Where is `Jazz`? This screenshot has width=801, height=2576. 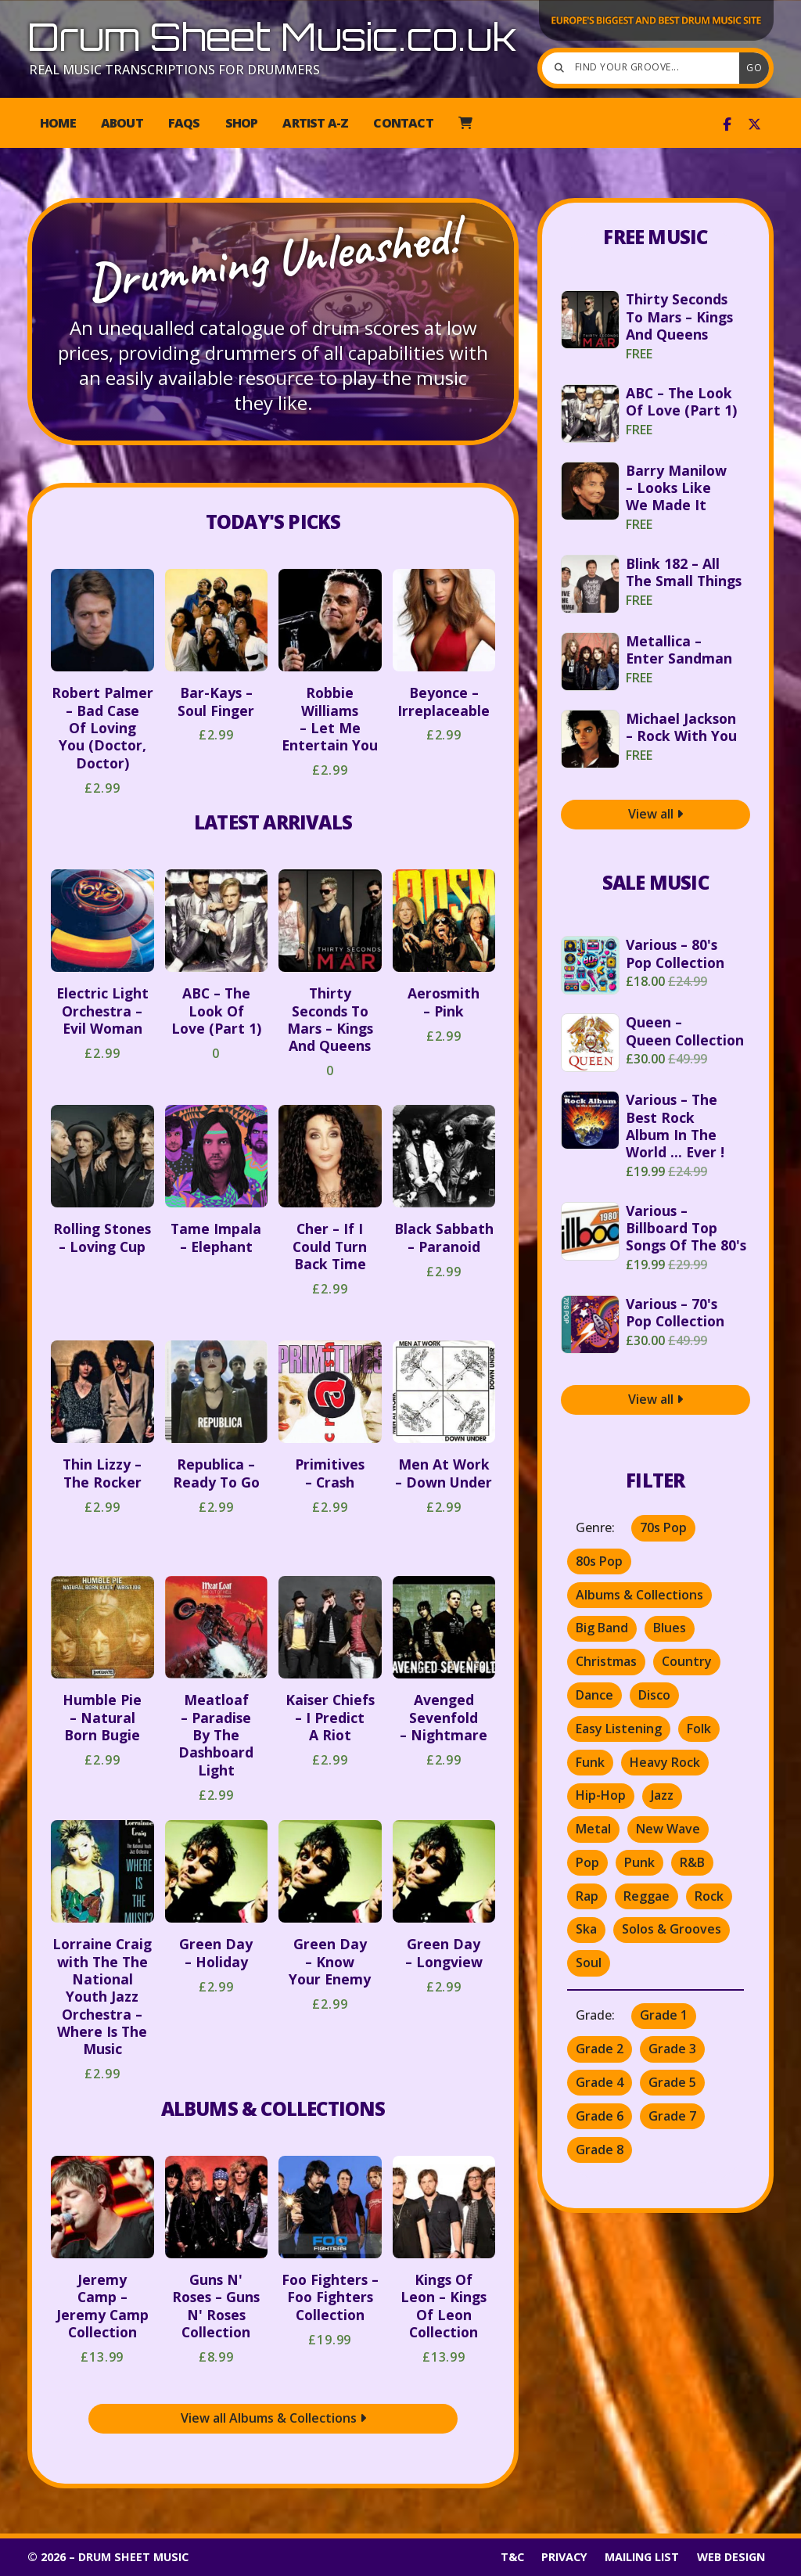
Jazz is located at coordinates (662, 1795).